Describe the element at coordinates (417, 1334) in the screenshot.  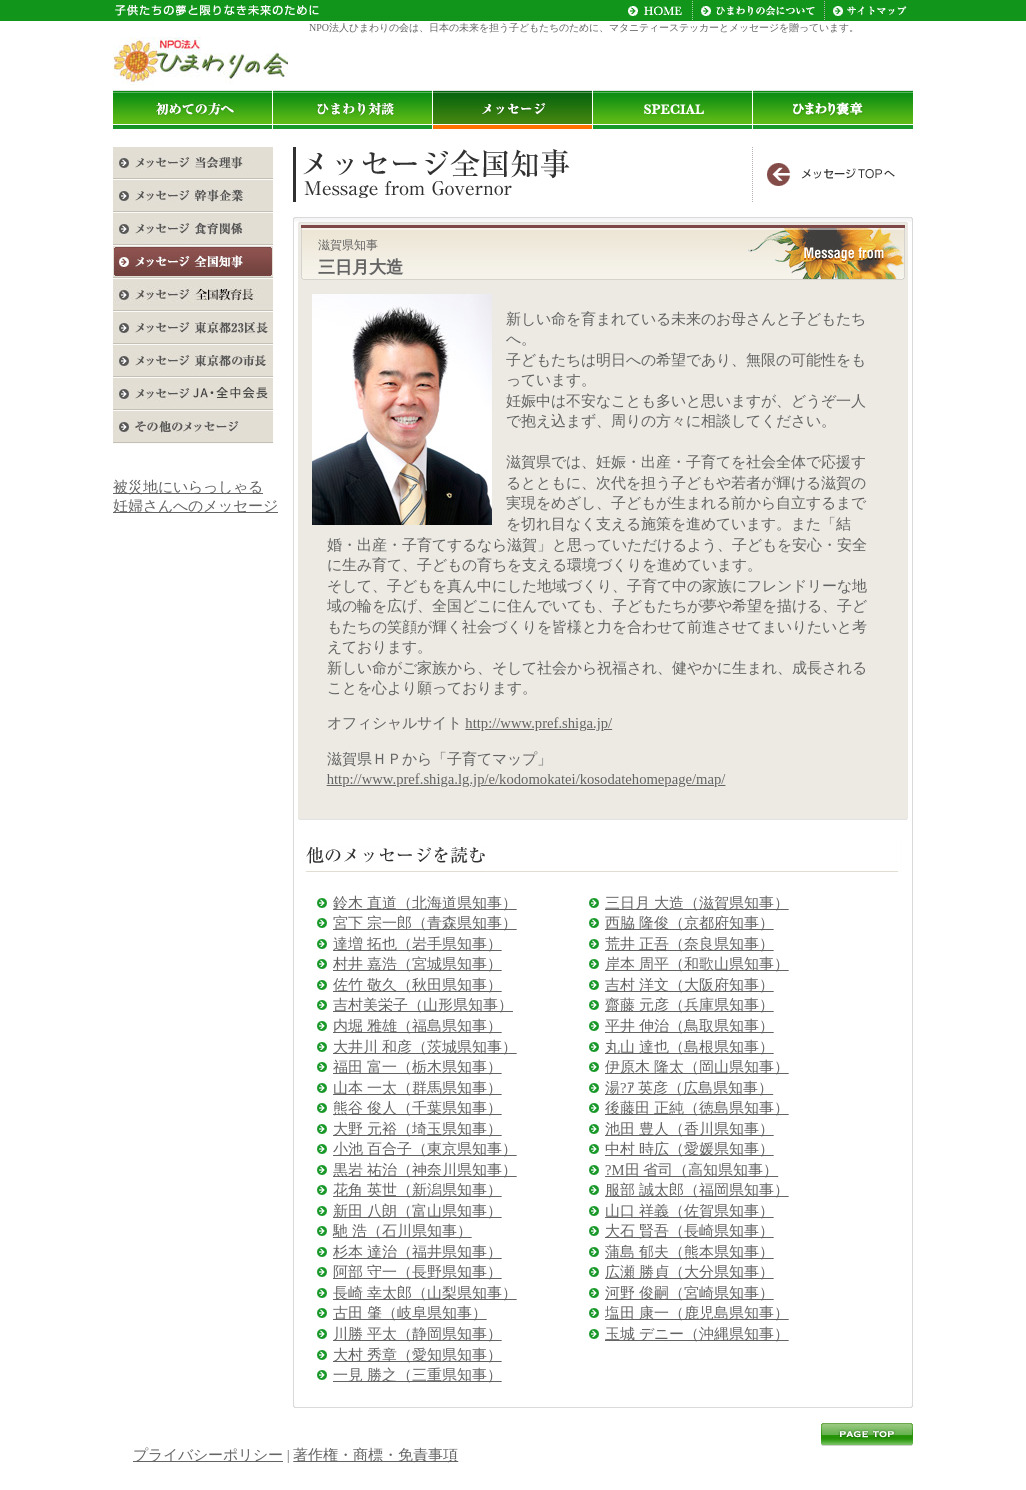
I see `川勝 平太（静岡県知事）` at that location.